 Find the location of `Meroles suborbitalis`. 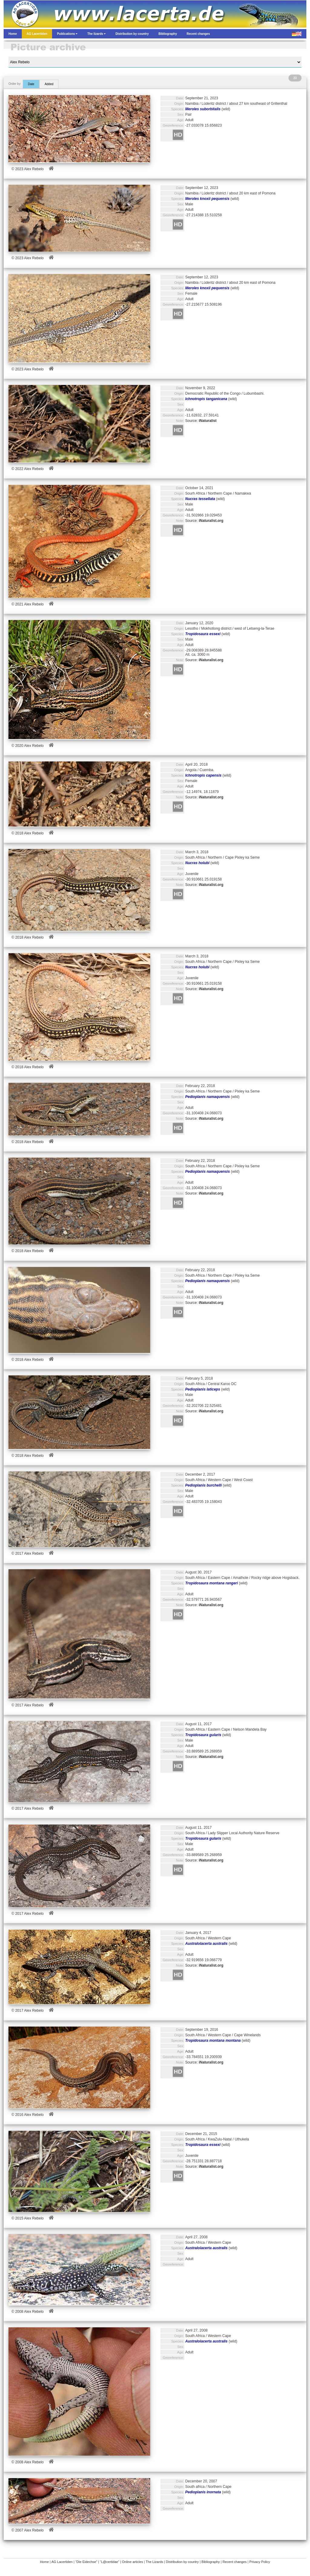

Meroles suborbitalis is located at coordinates (203, 109).